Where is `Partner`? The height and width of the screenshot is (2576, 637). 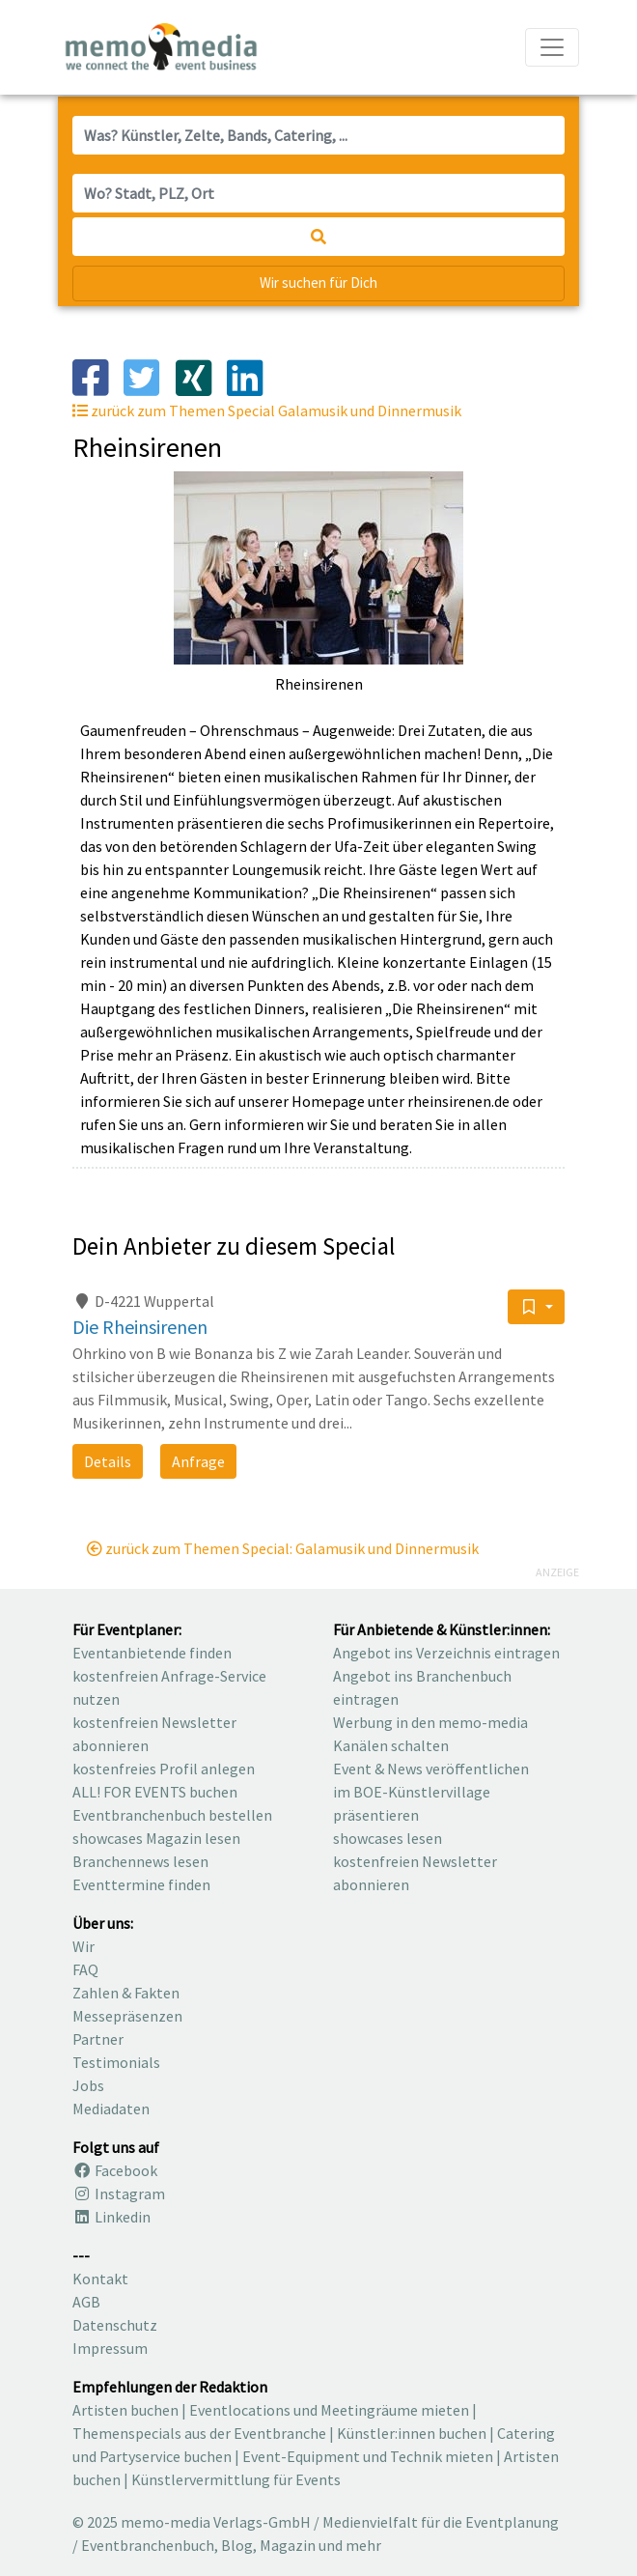 Partner is located at coordinates (98, 2039).